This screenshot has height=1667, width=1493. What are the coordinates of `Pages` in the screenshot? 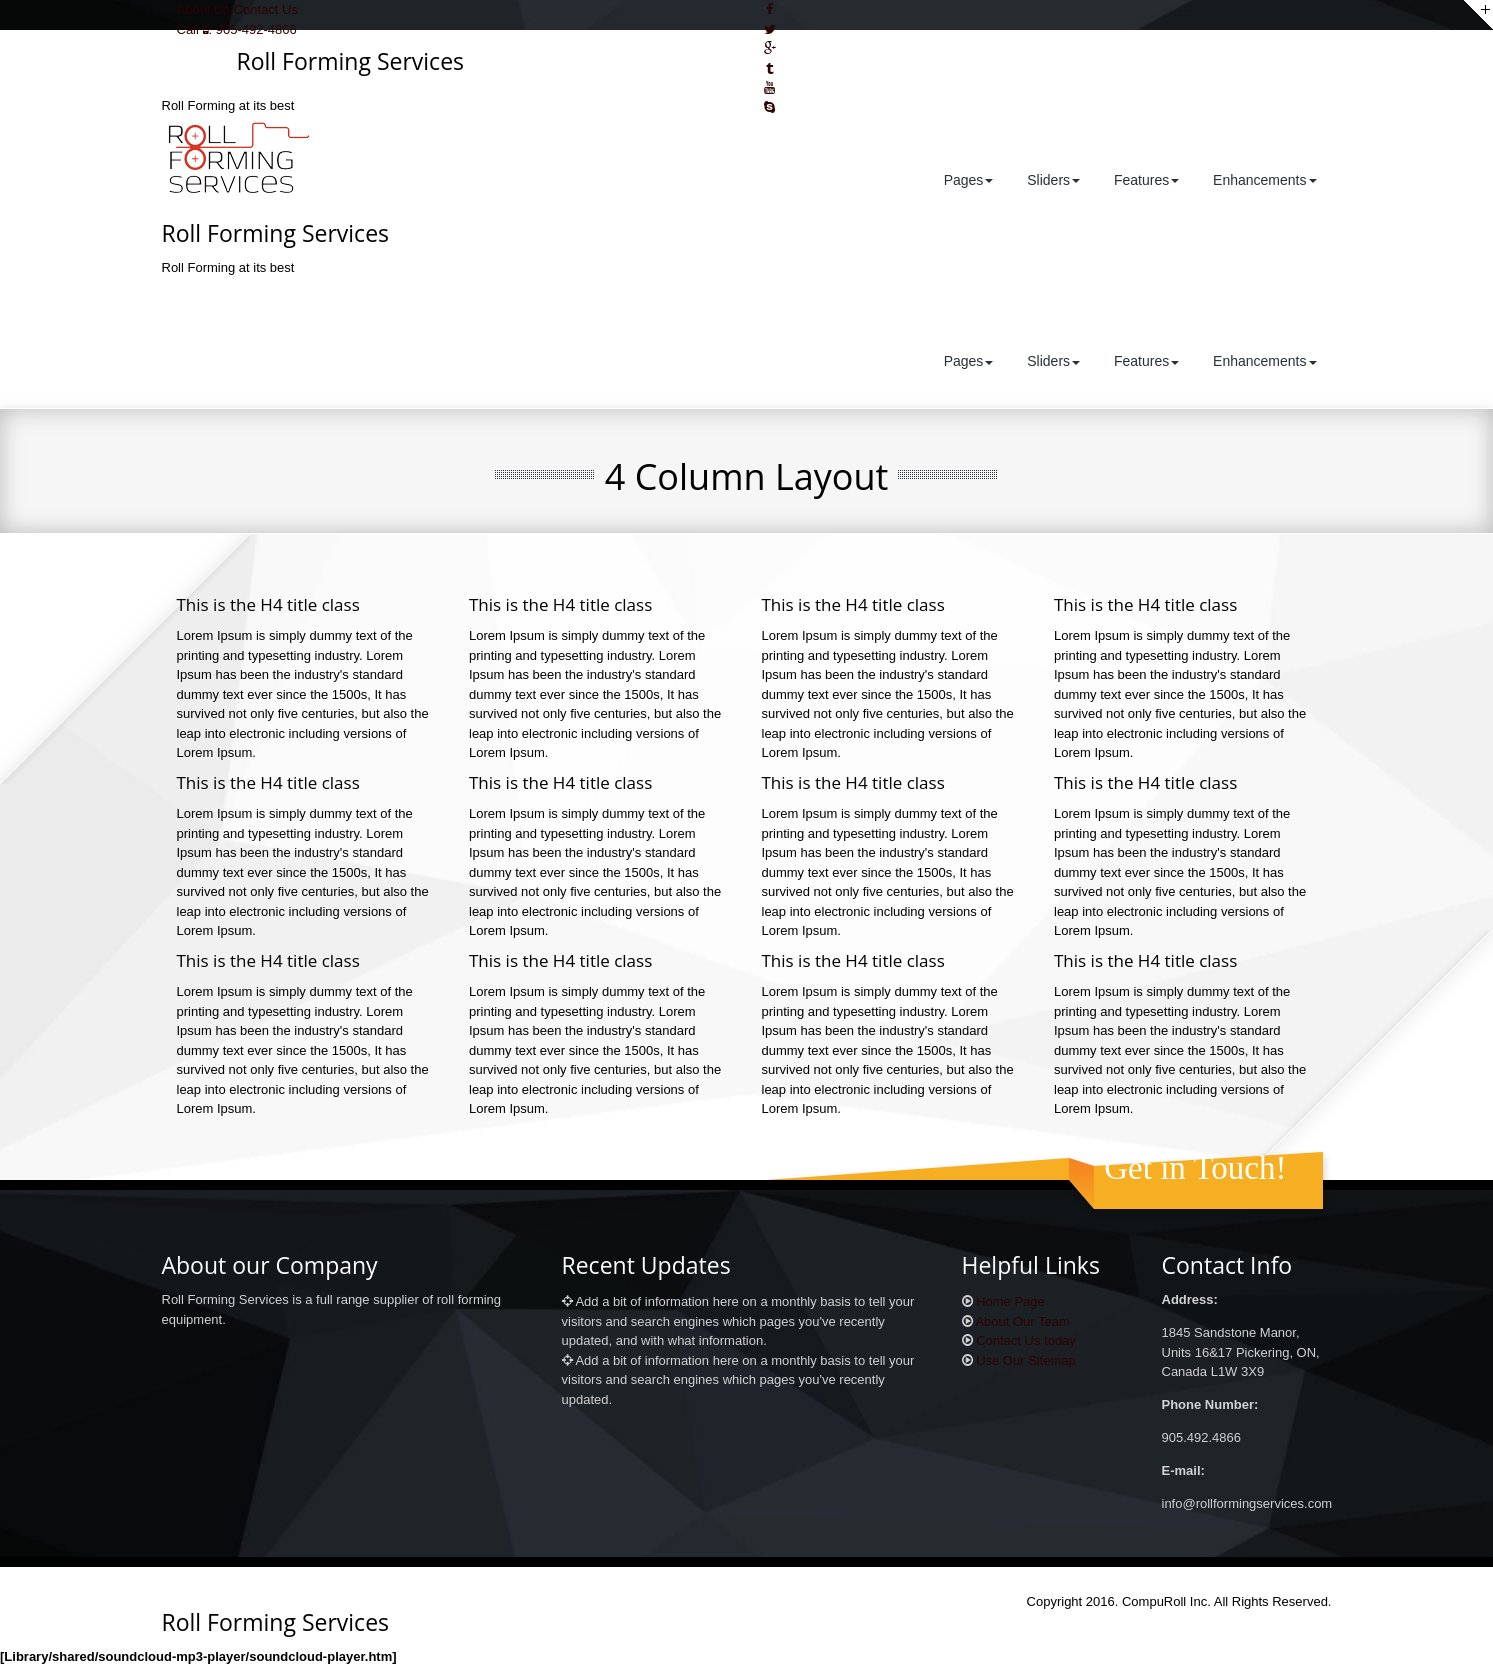 It's located at (967, 180).